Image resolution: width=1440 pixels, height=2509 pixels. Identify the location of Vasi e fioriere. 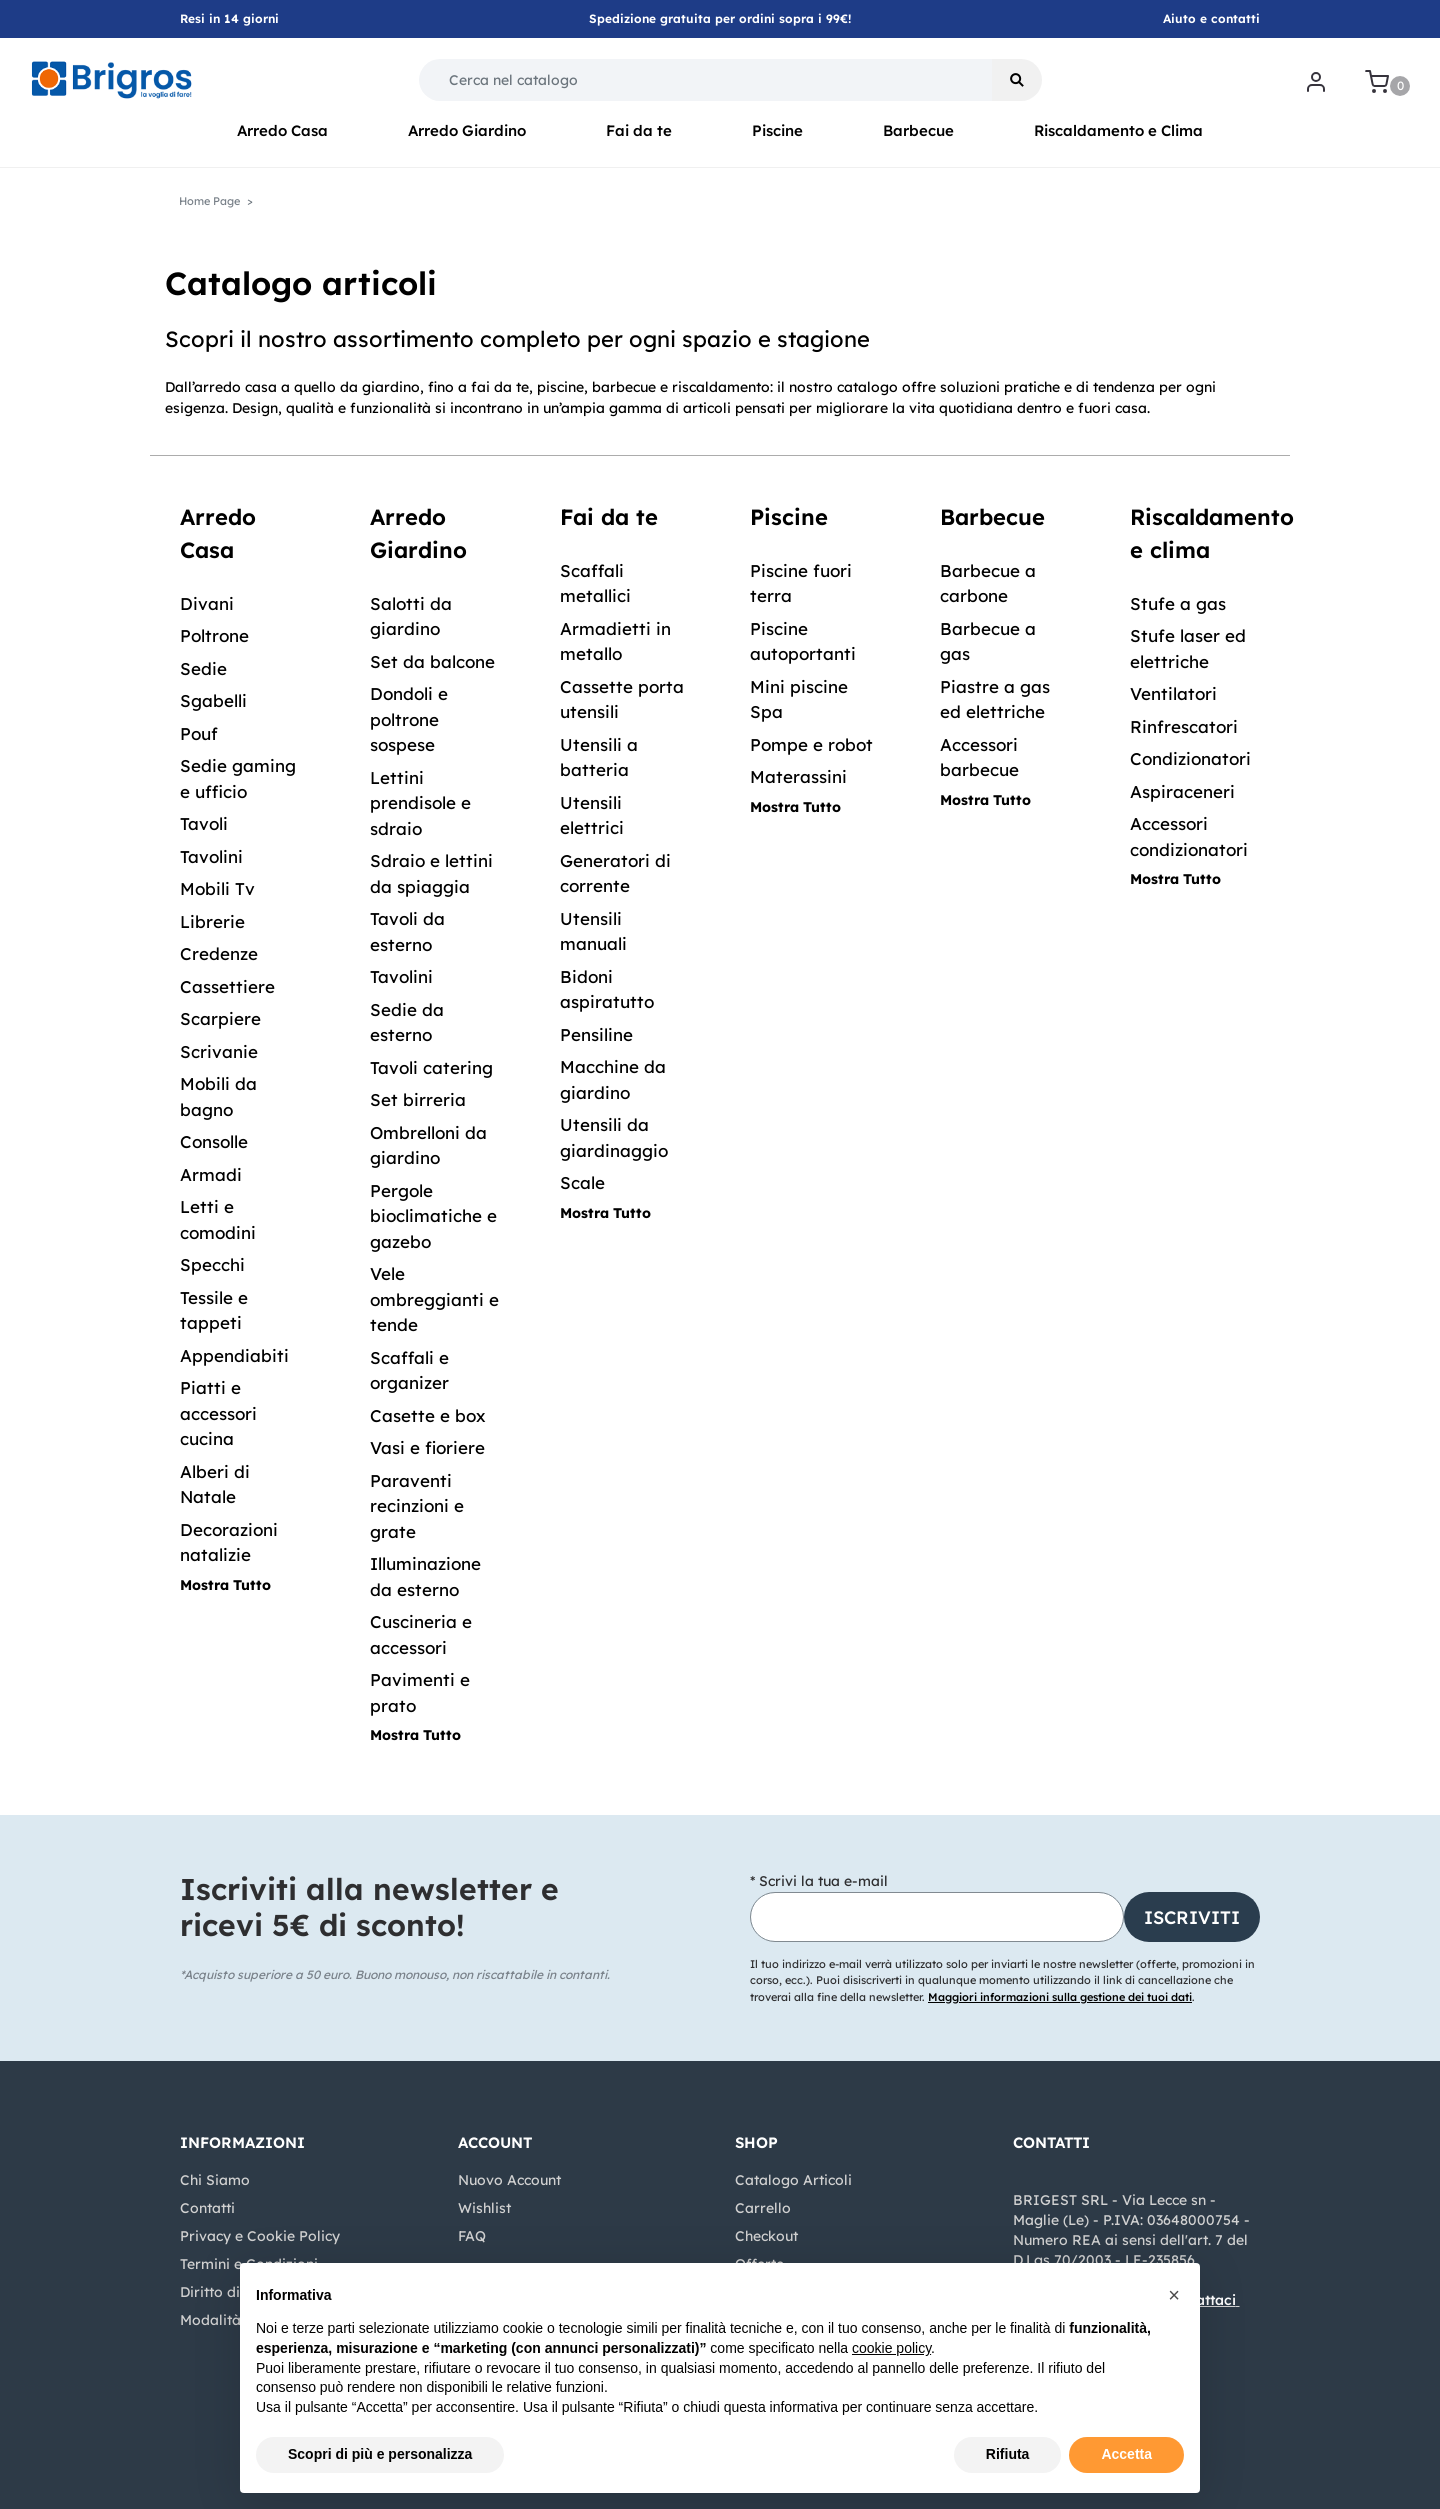
(427, 1447).